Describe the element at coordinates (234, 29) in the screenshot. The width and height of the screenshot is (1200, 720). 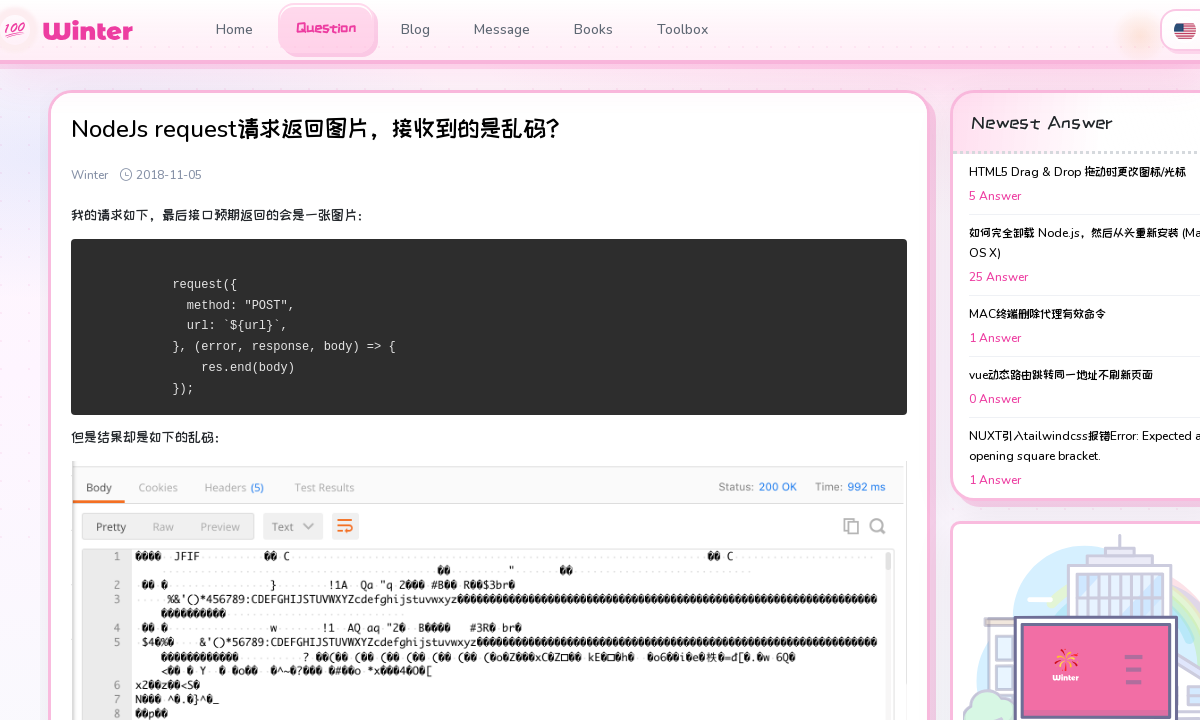
I see `Home` at that location.